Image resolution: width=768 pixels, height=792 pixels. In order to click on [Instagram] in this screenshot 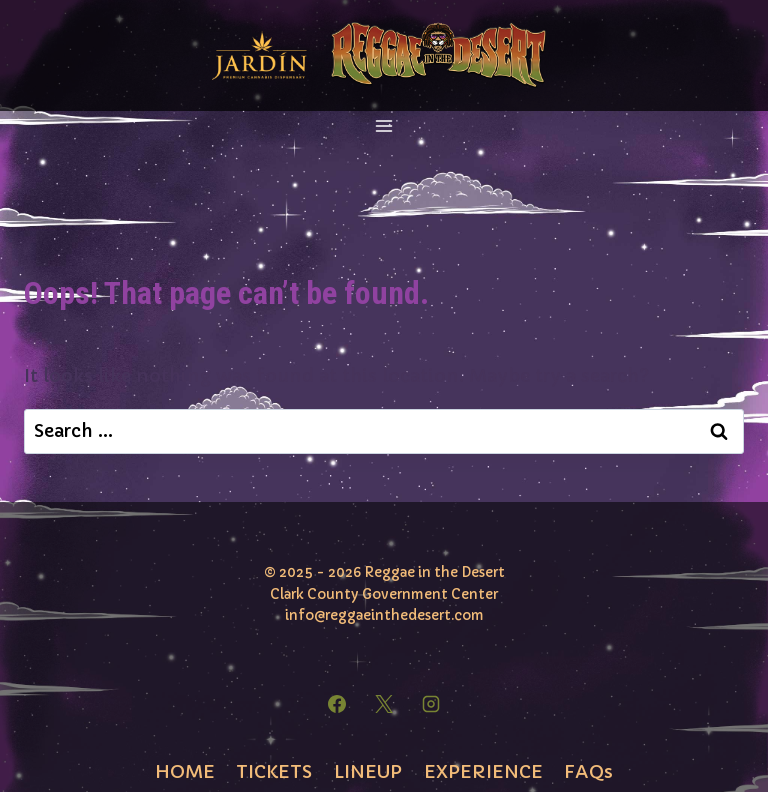, I will do `click(431, 704)`.